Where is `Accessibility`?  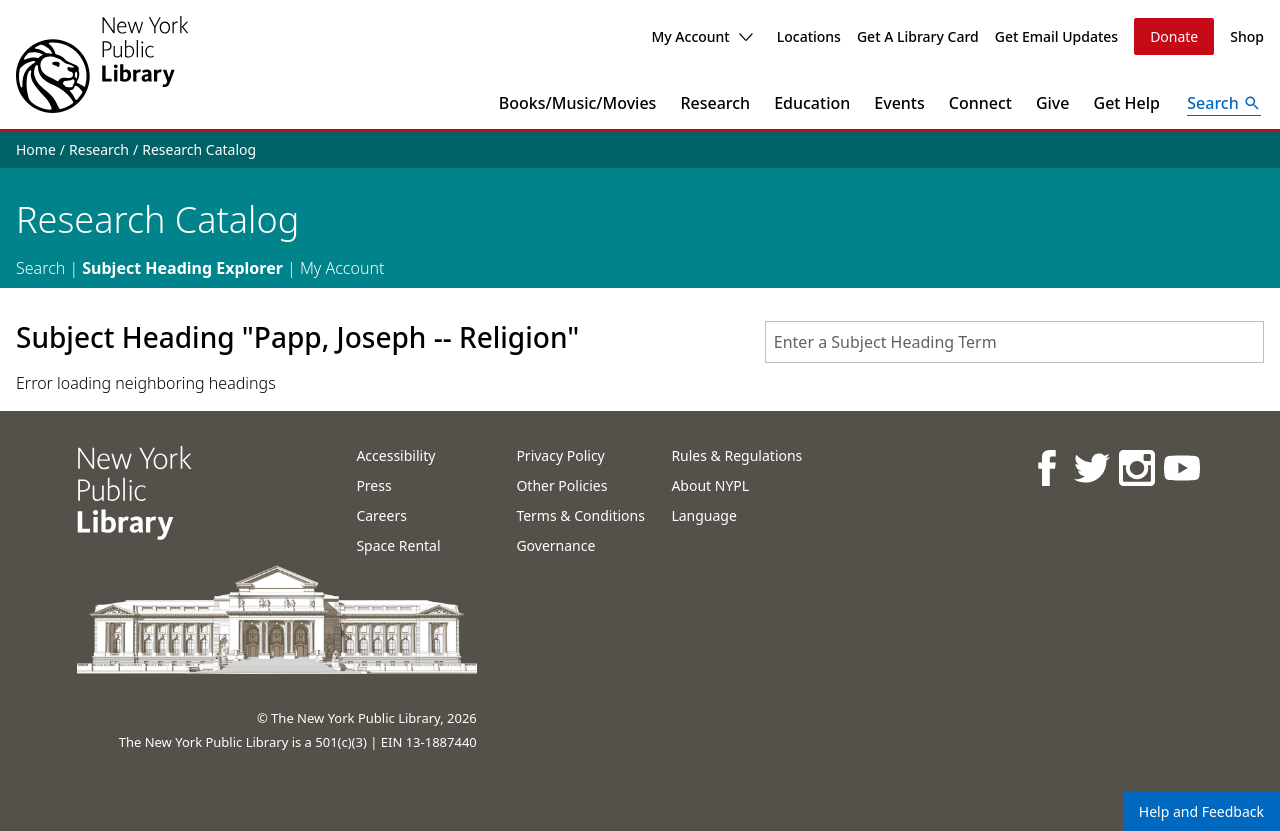
Accessibility is located at coordinates (395, 455).